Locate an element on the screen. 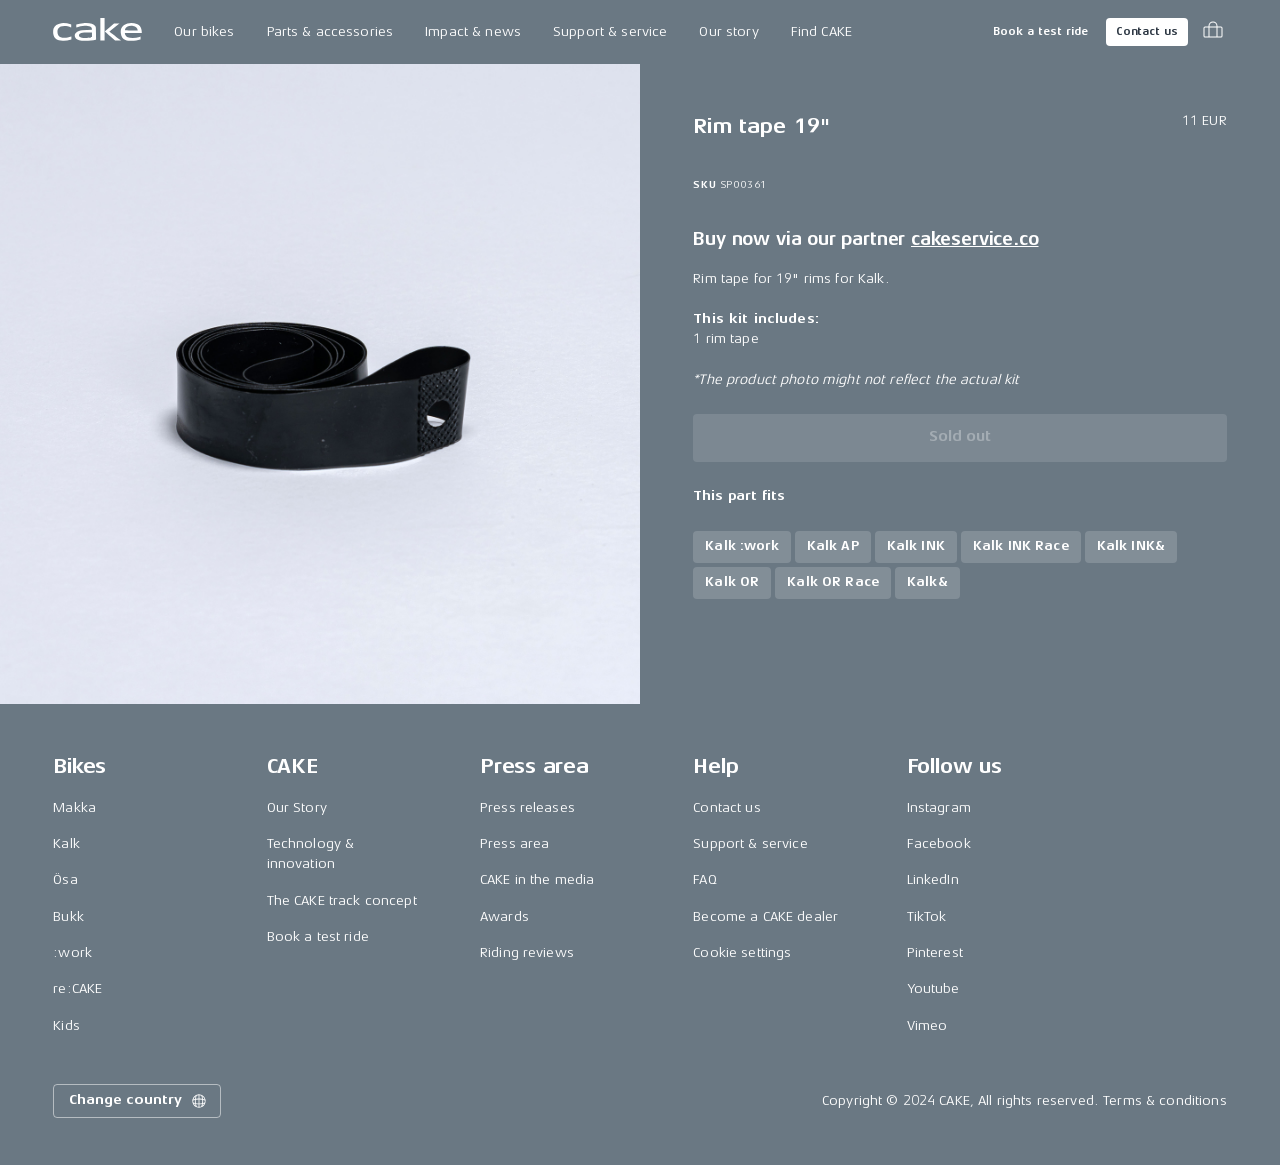  Press area is located at coordinates (514, 843).